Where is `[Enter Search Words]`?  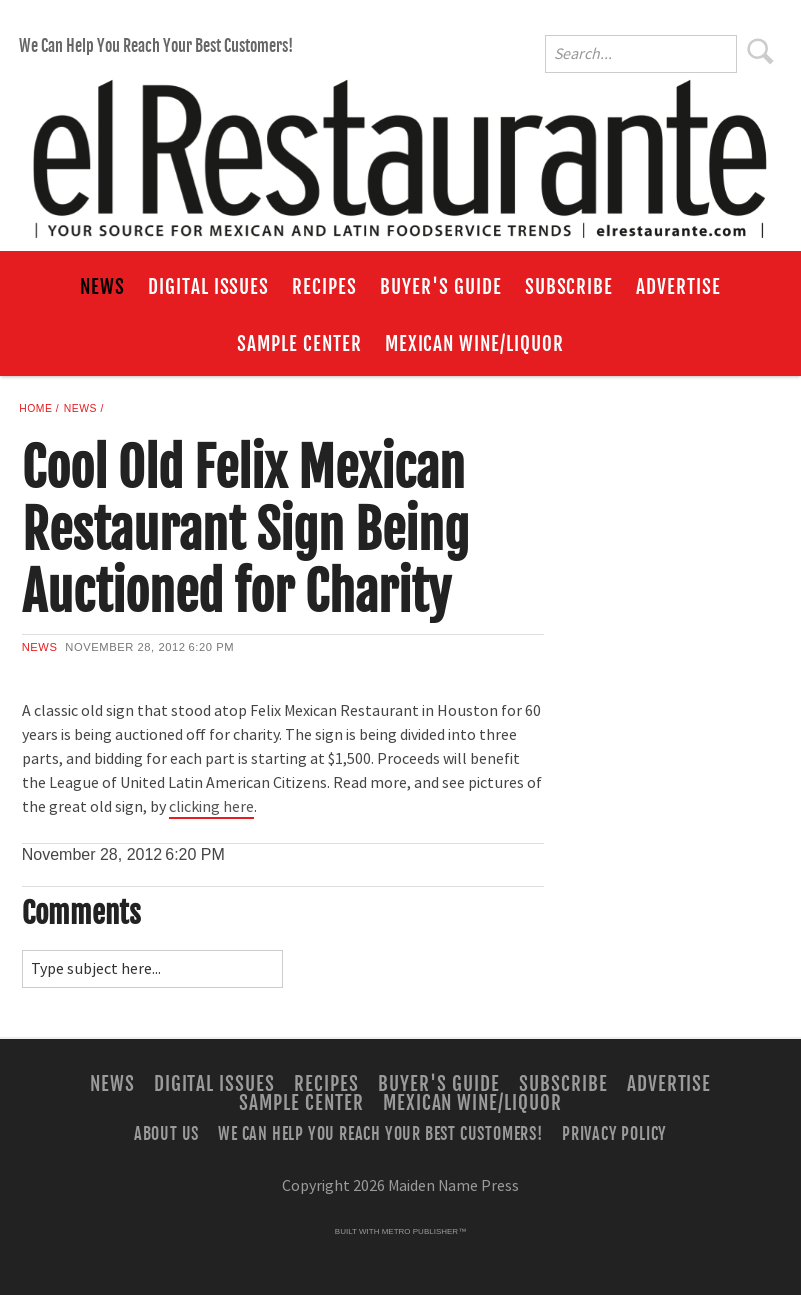 [Enter Search Words] is located at coordinates (641, 54).